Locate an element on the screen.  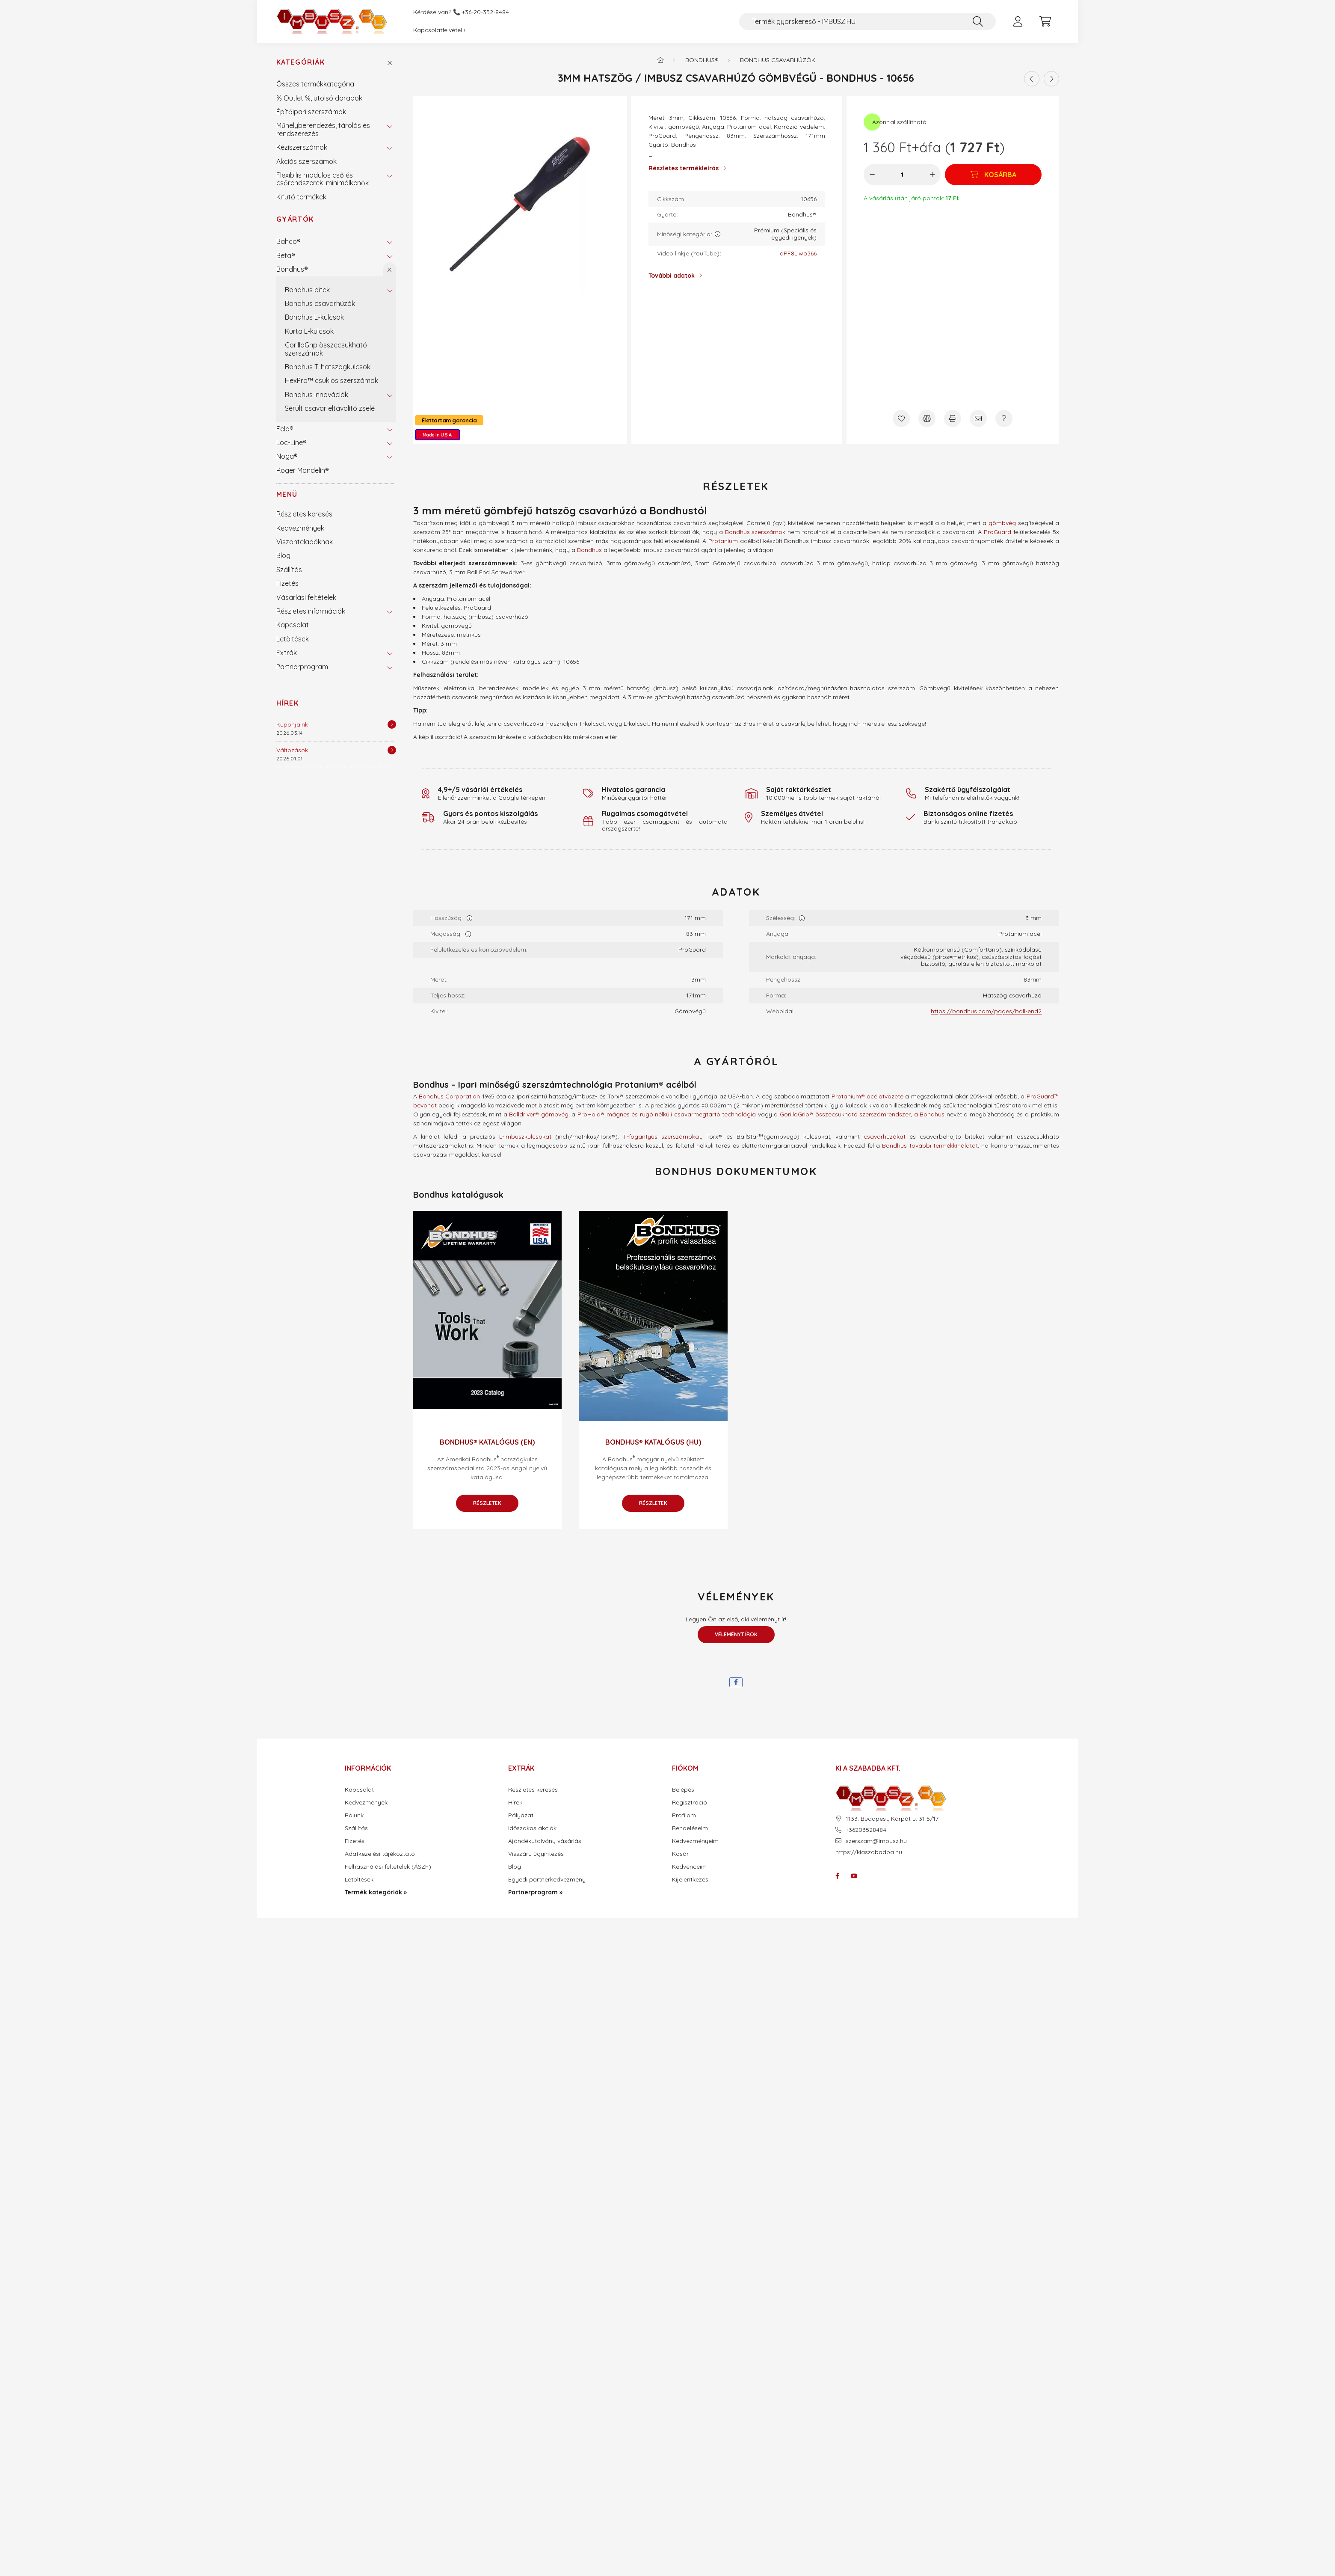
Flexibilis modulos cső és csőrendszerek, minimálkenők is located at coordinates (322, 179).